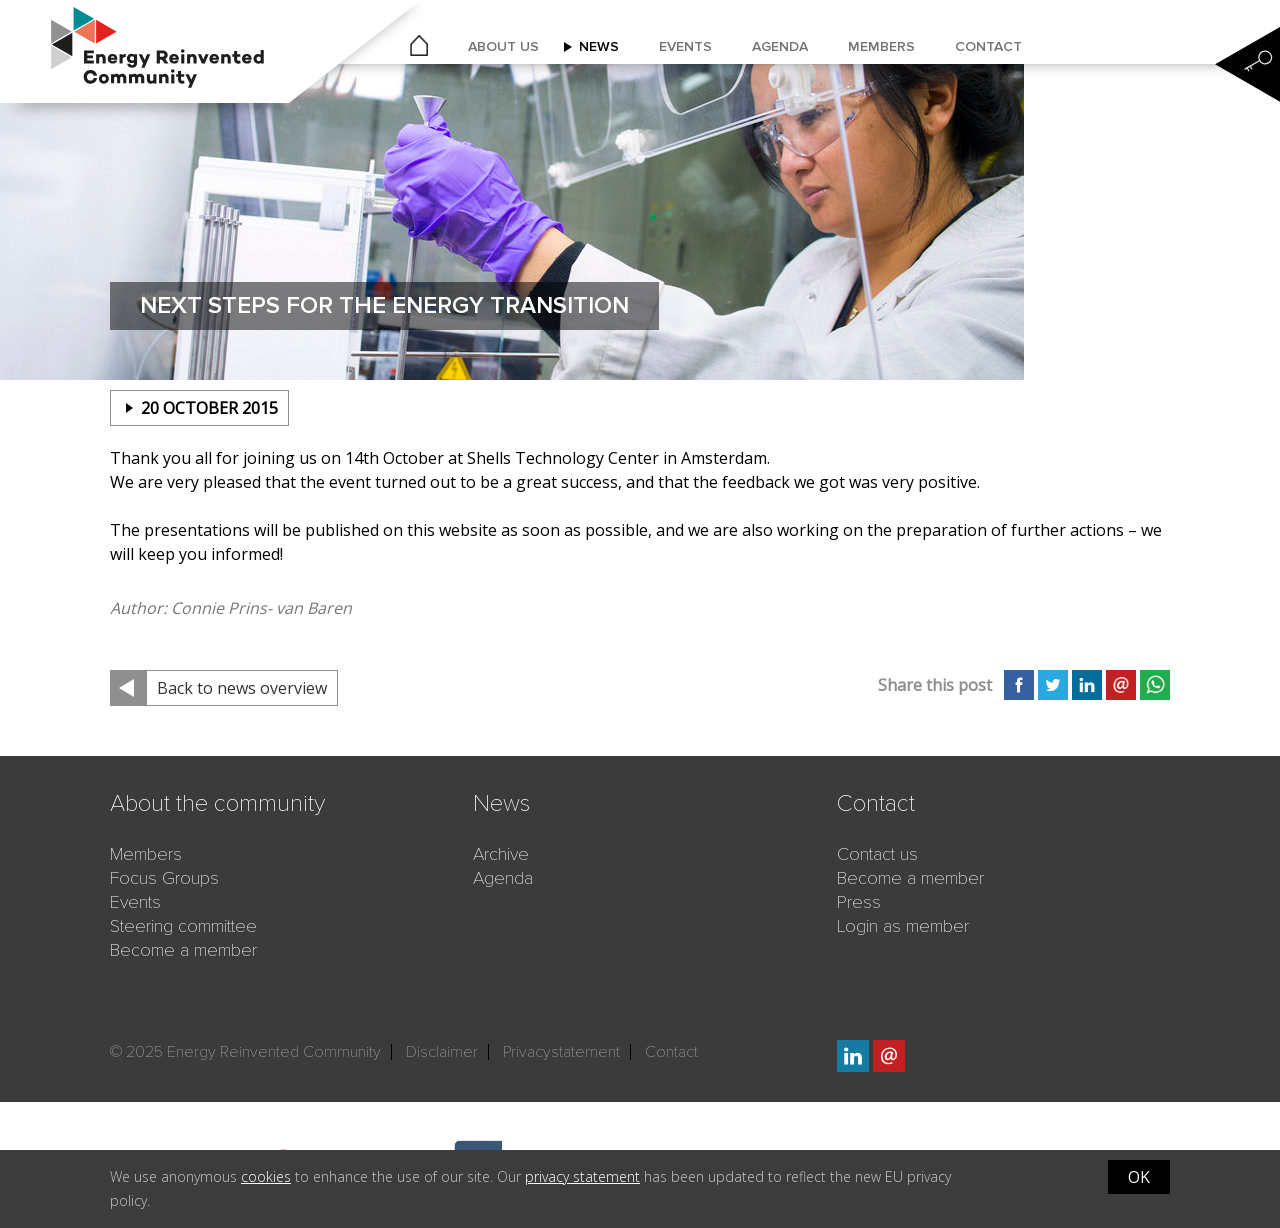  Describe the element at coordinates (685, 46) in the screenshot. I see `Events` at that location.